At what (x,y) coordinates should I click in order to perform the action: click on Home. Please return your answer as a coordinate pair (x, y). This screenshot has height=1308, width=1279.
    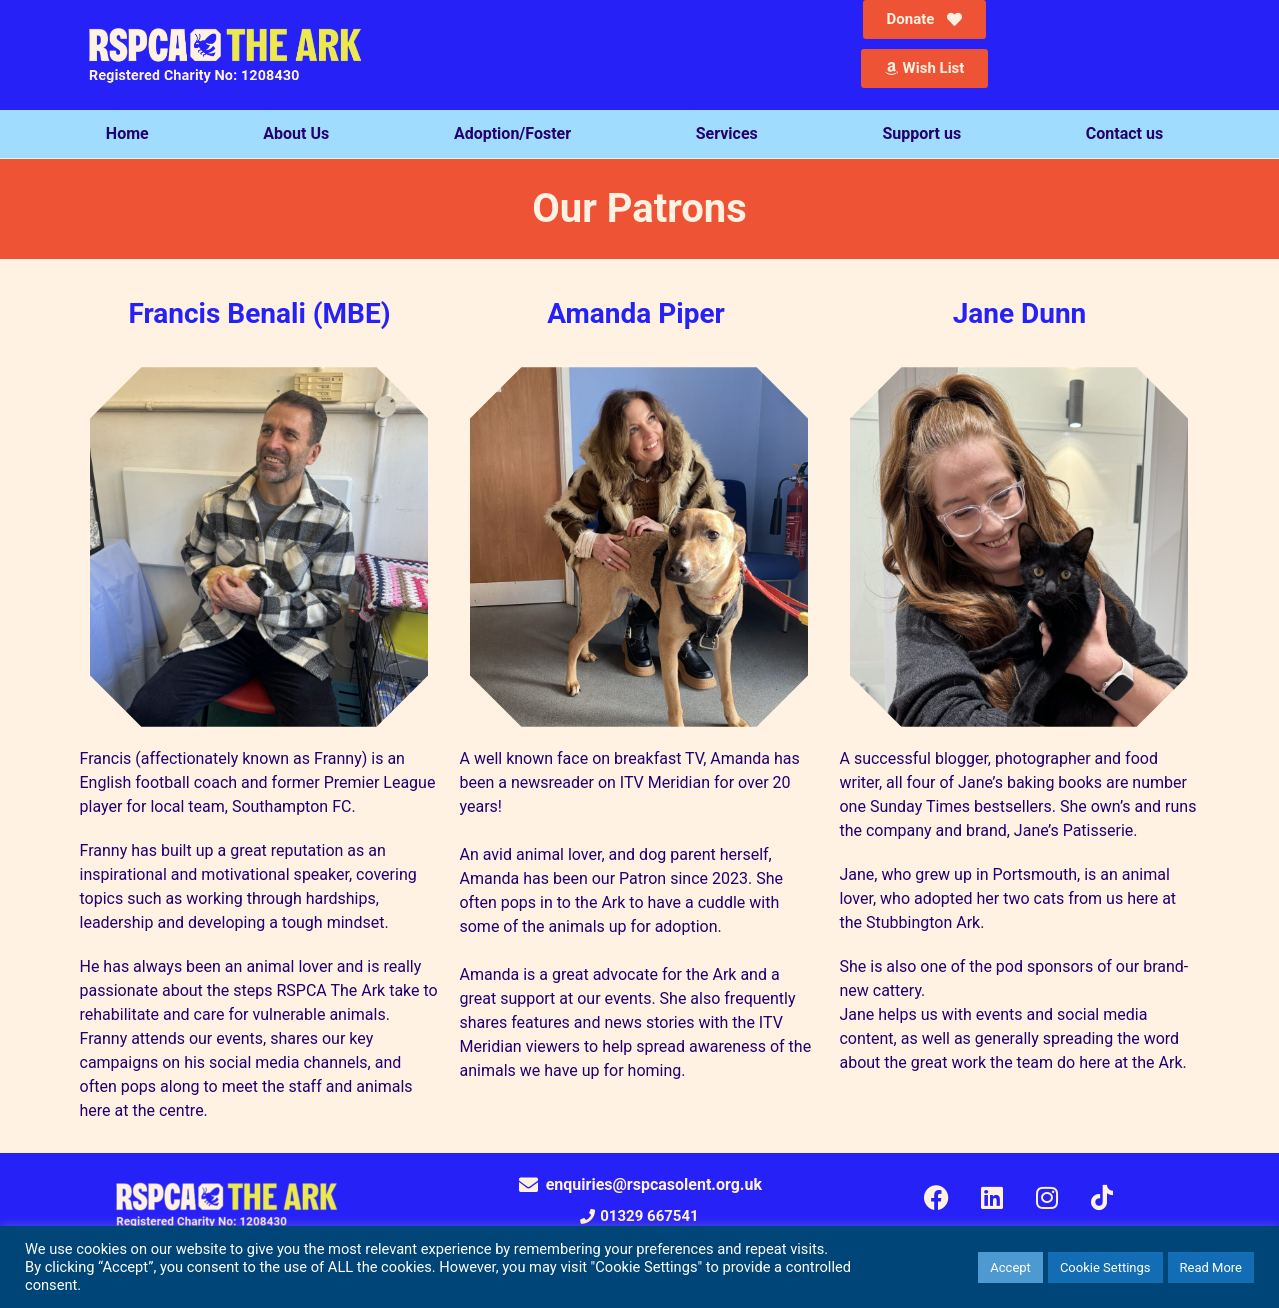
    Looking at the image, I should click on (127, 133).